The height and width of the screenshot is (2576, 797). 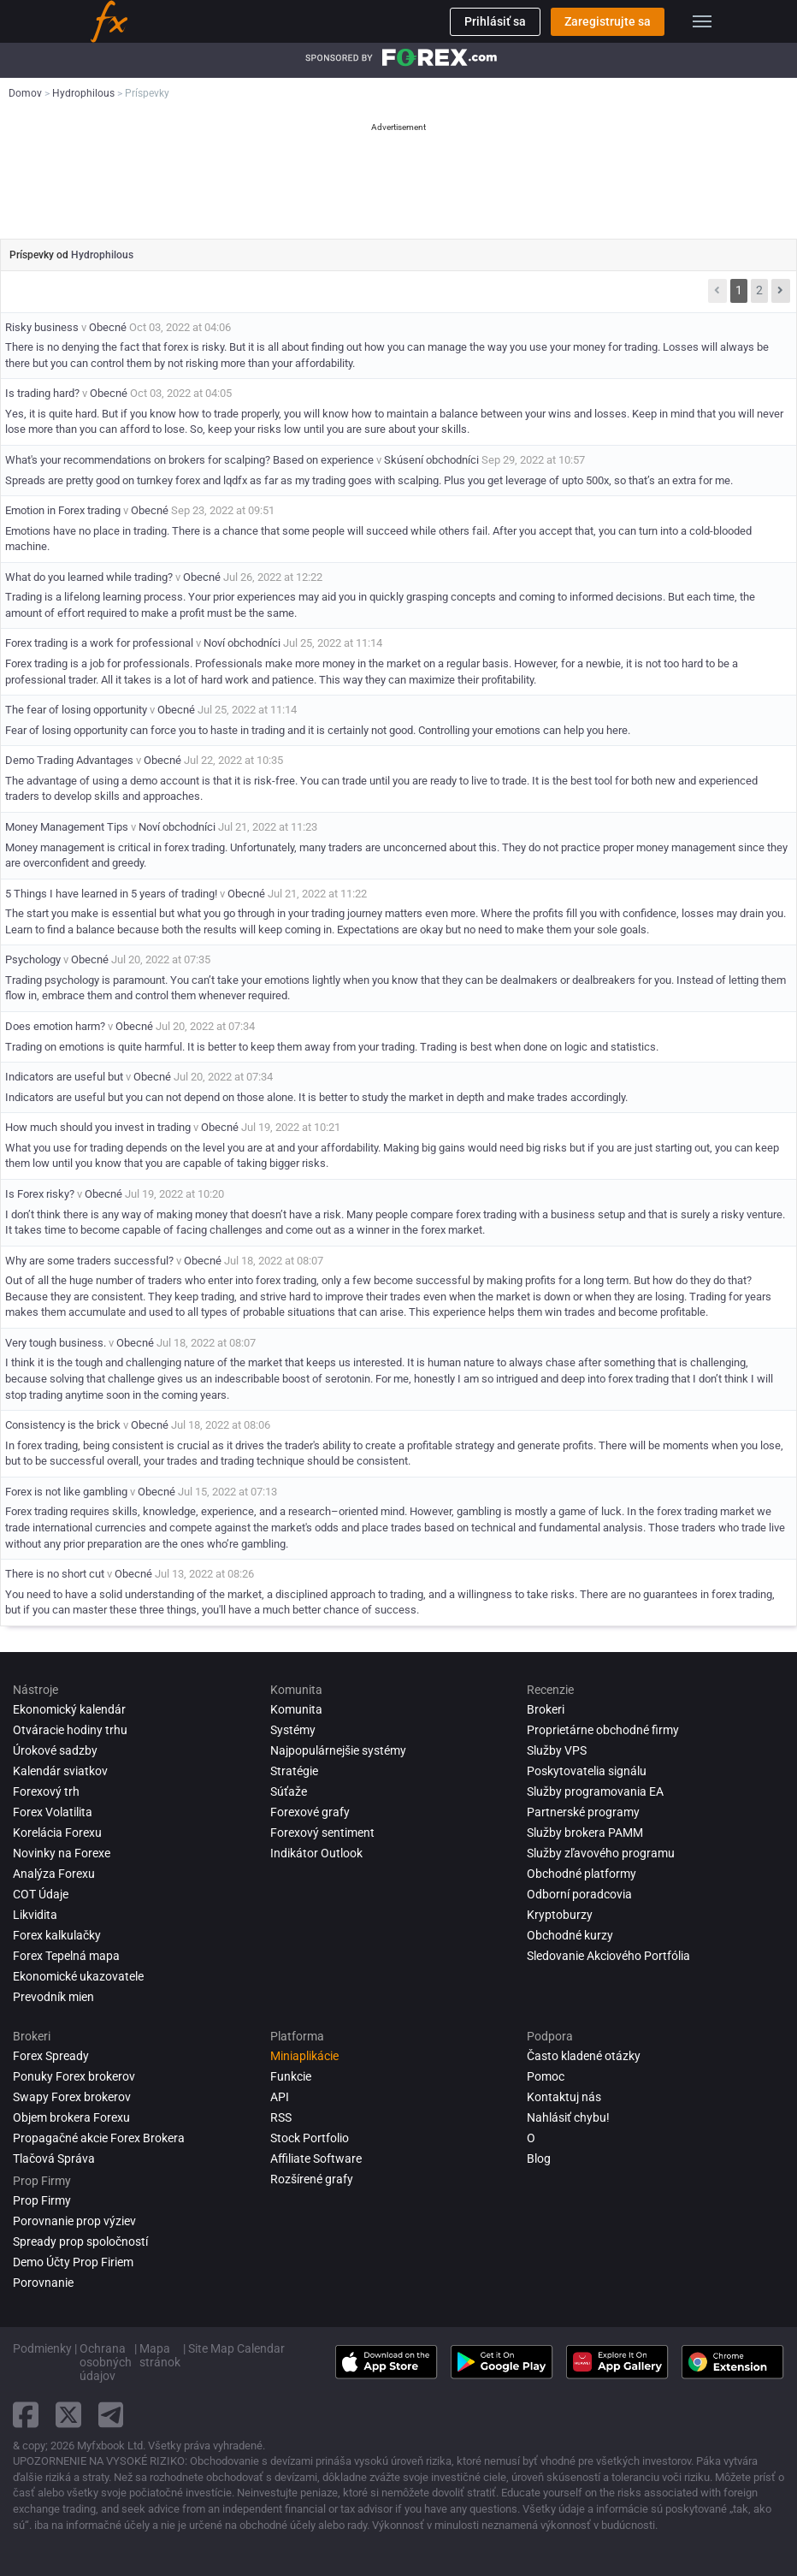 What do you see at coordinates (46, 1791) in the screenshot?
I see `Forexový trh` at bounding box center [46, 1791].